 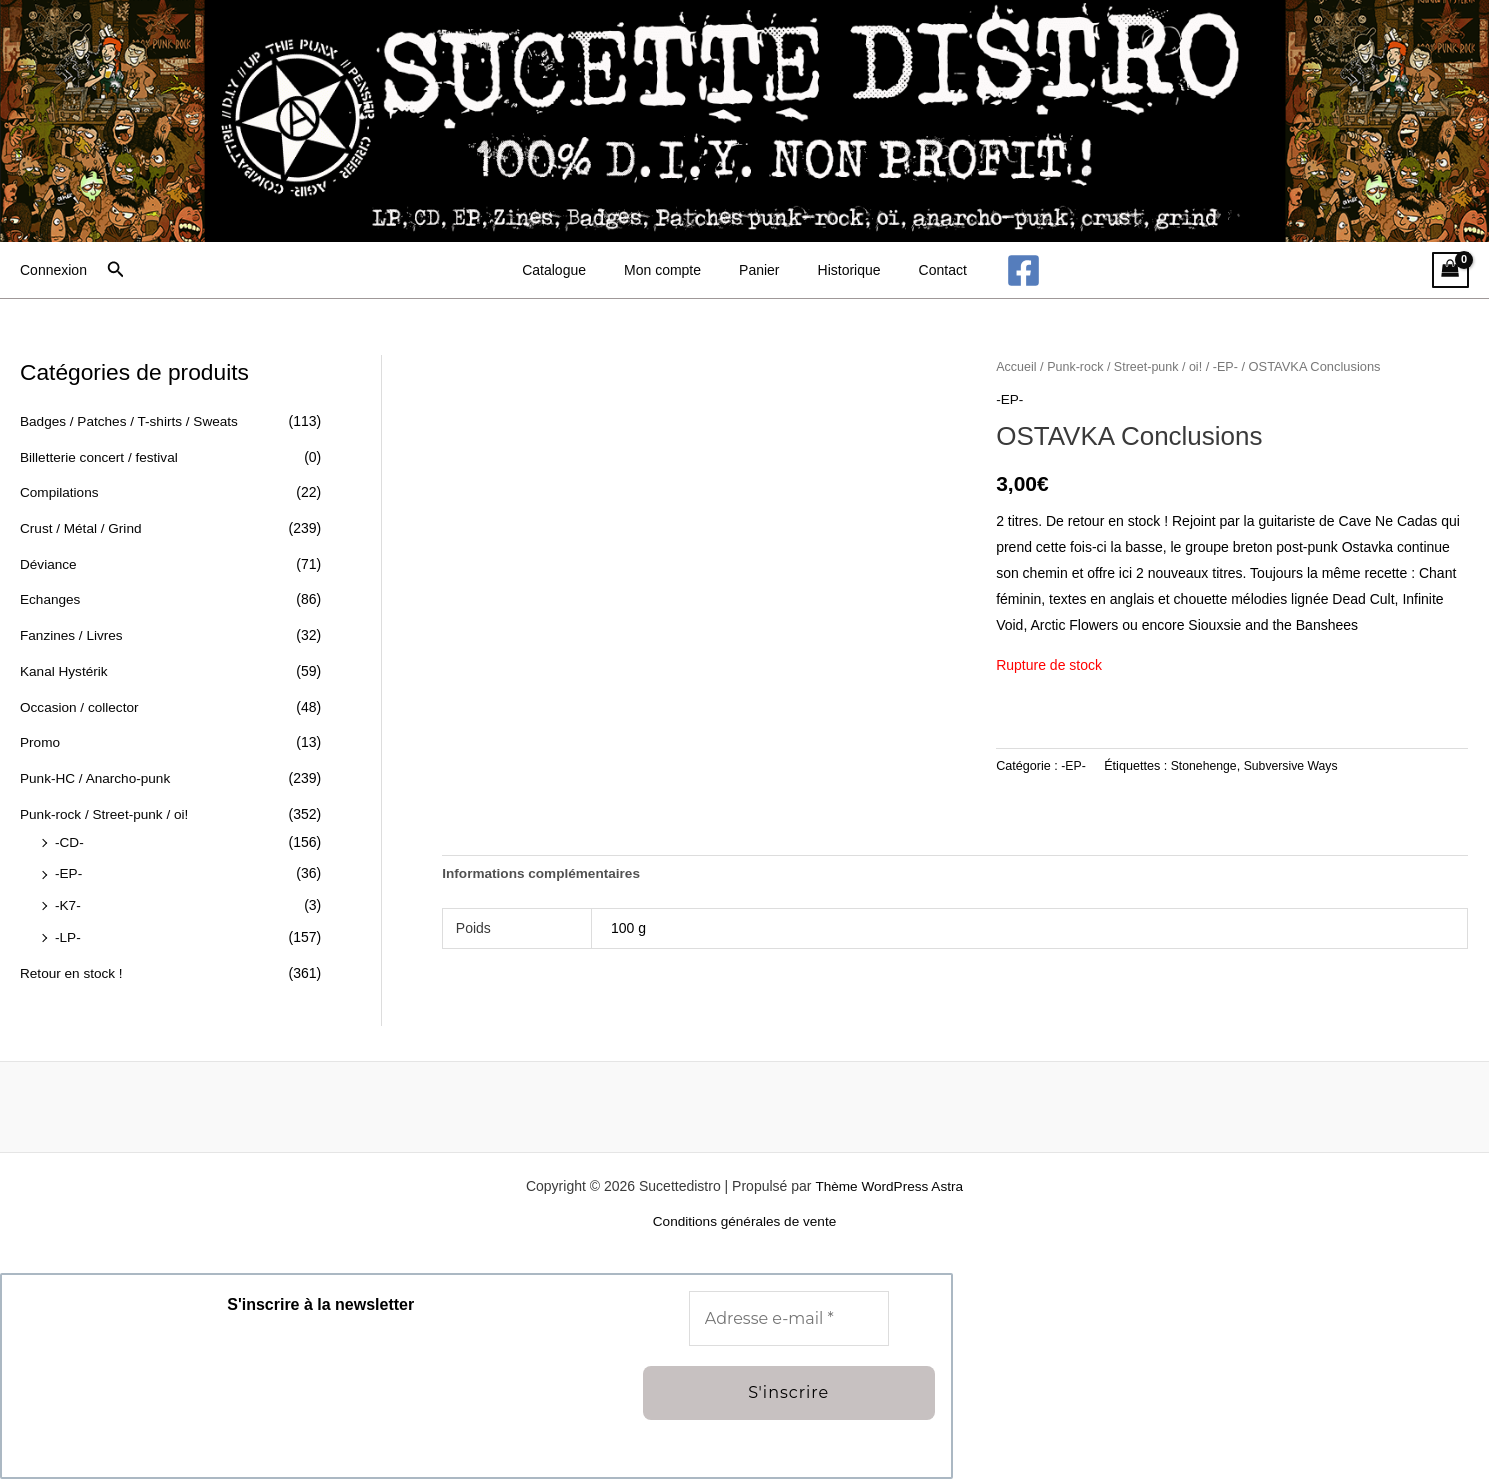 I want to click on Promo, so click(x=40, y=741).